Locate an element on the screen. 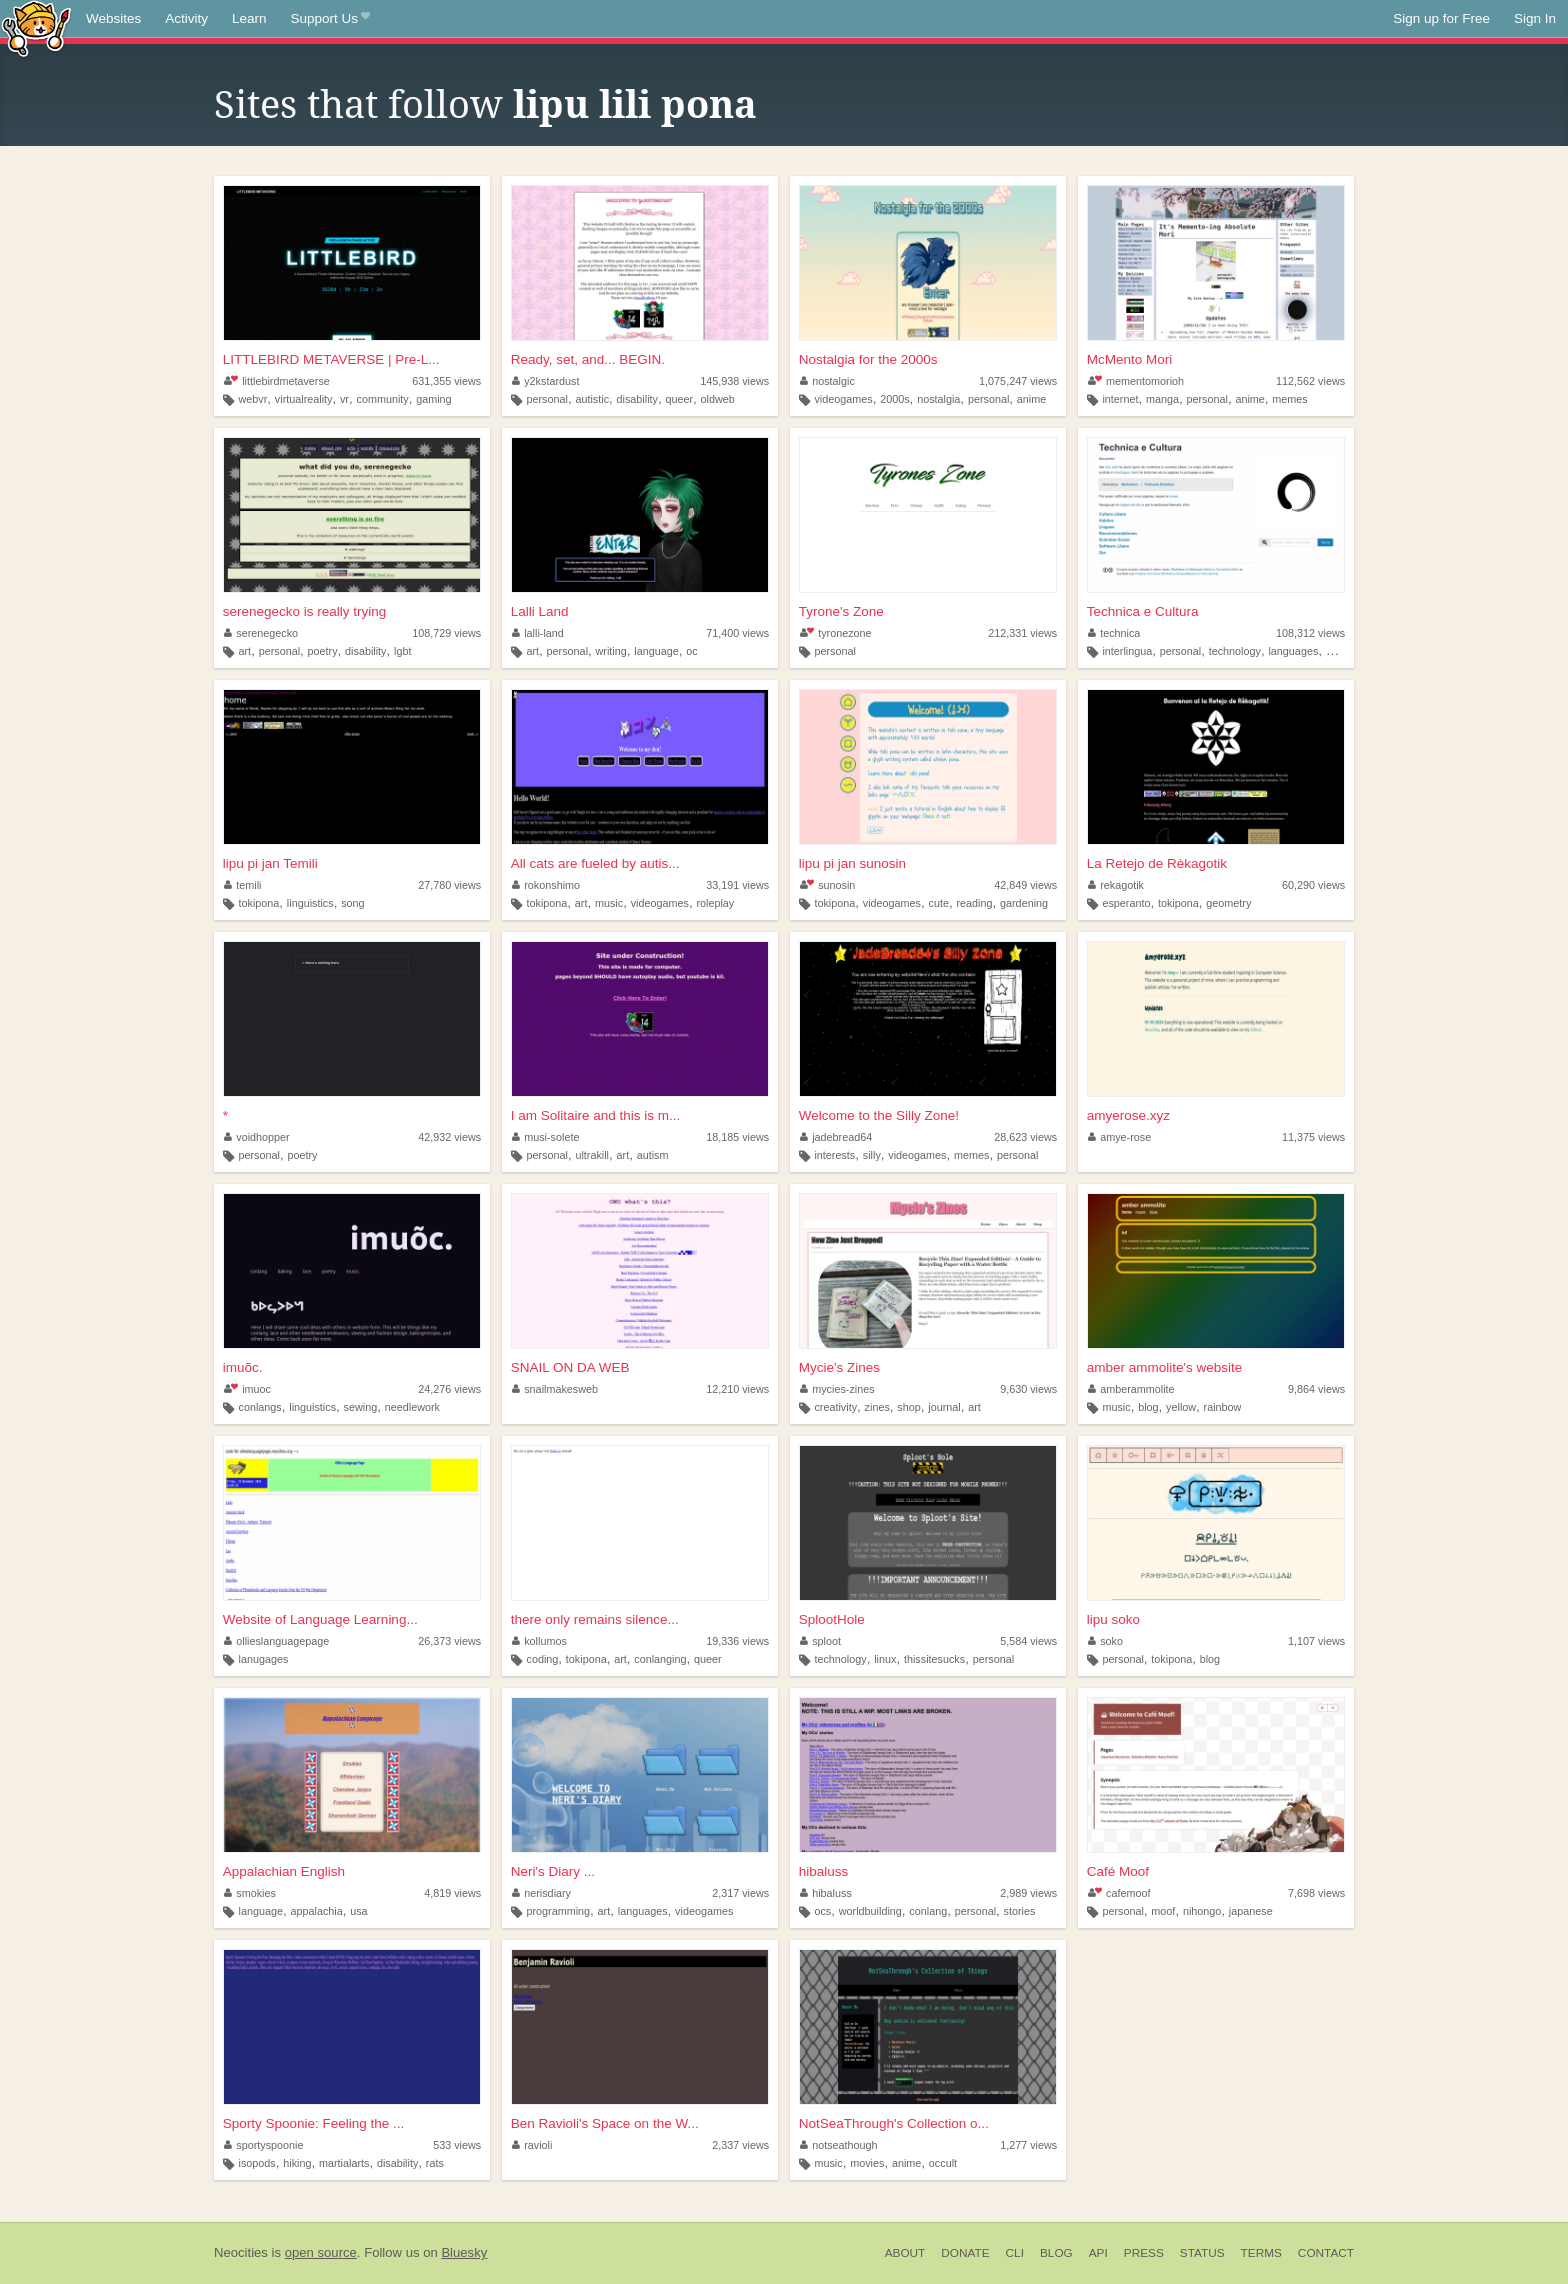 The height and width of the screenshot is (2284, 1568). lanugages is located at coordinates (264, 1659).